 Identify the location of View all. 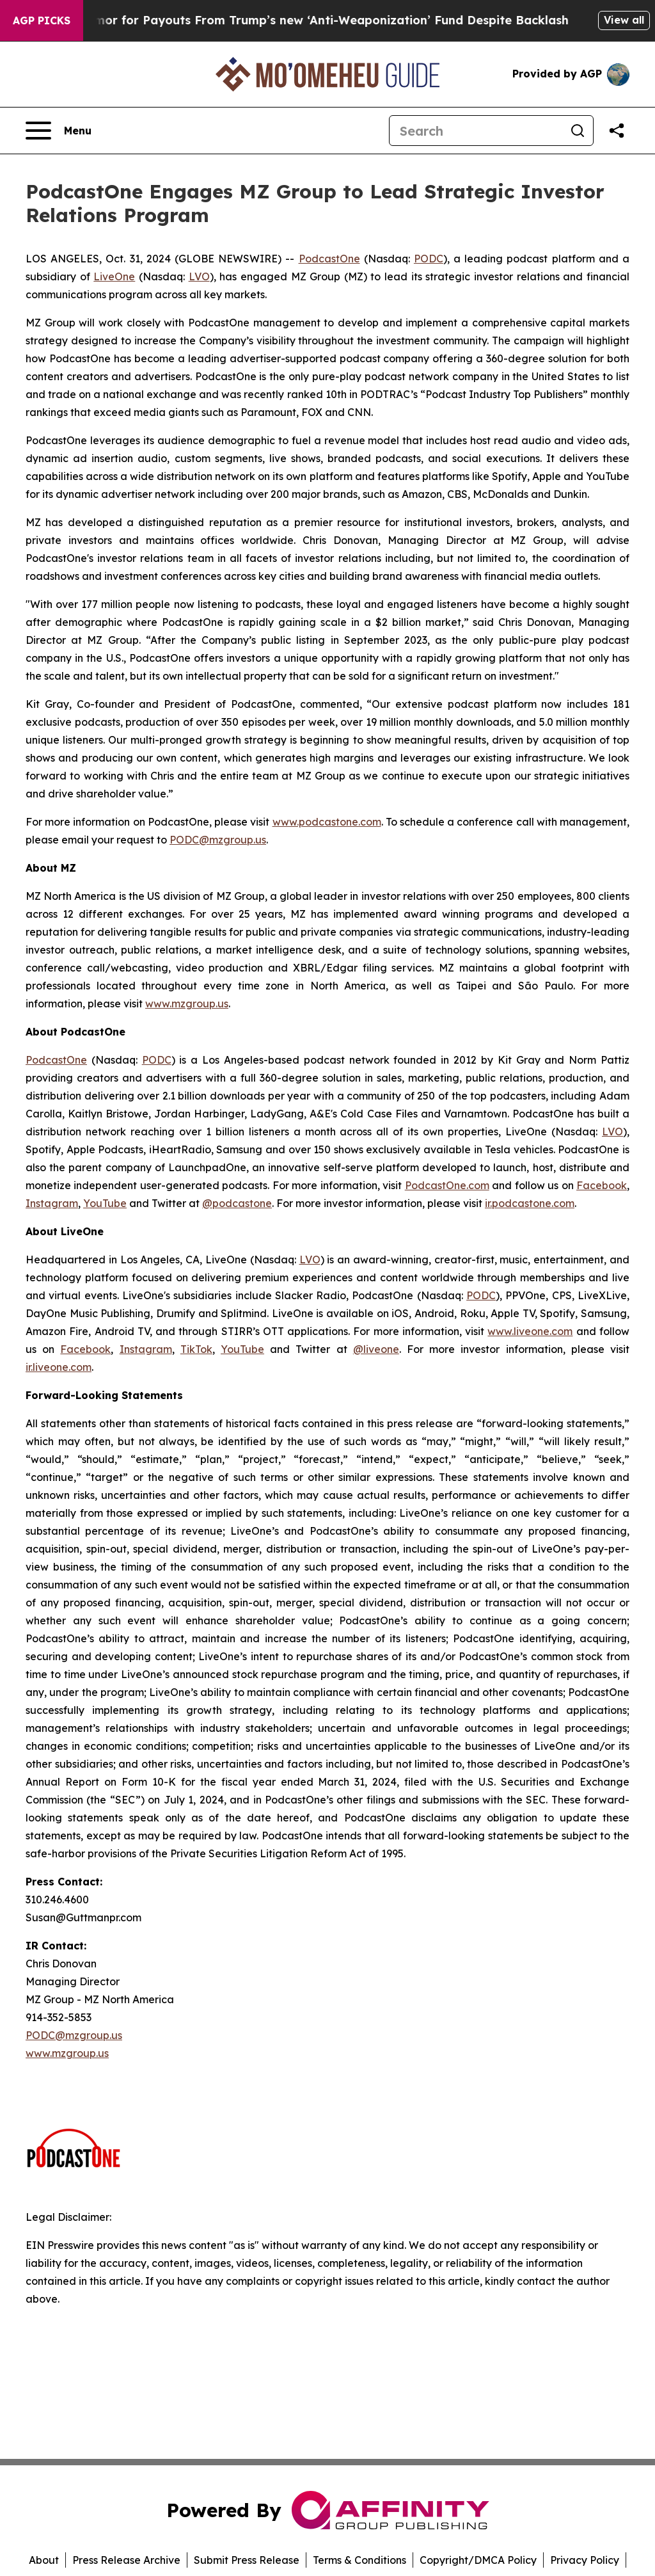
(624, 19).